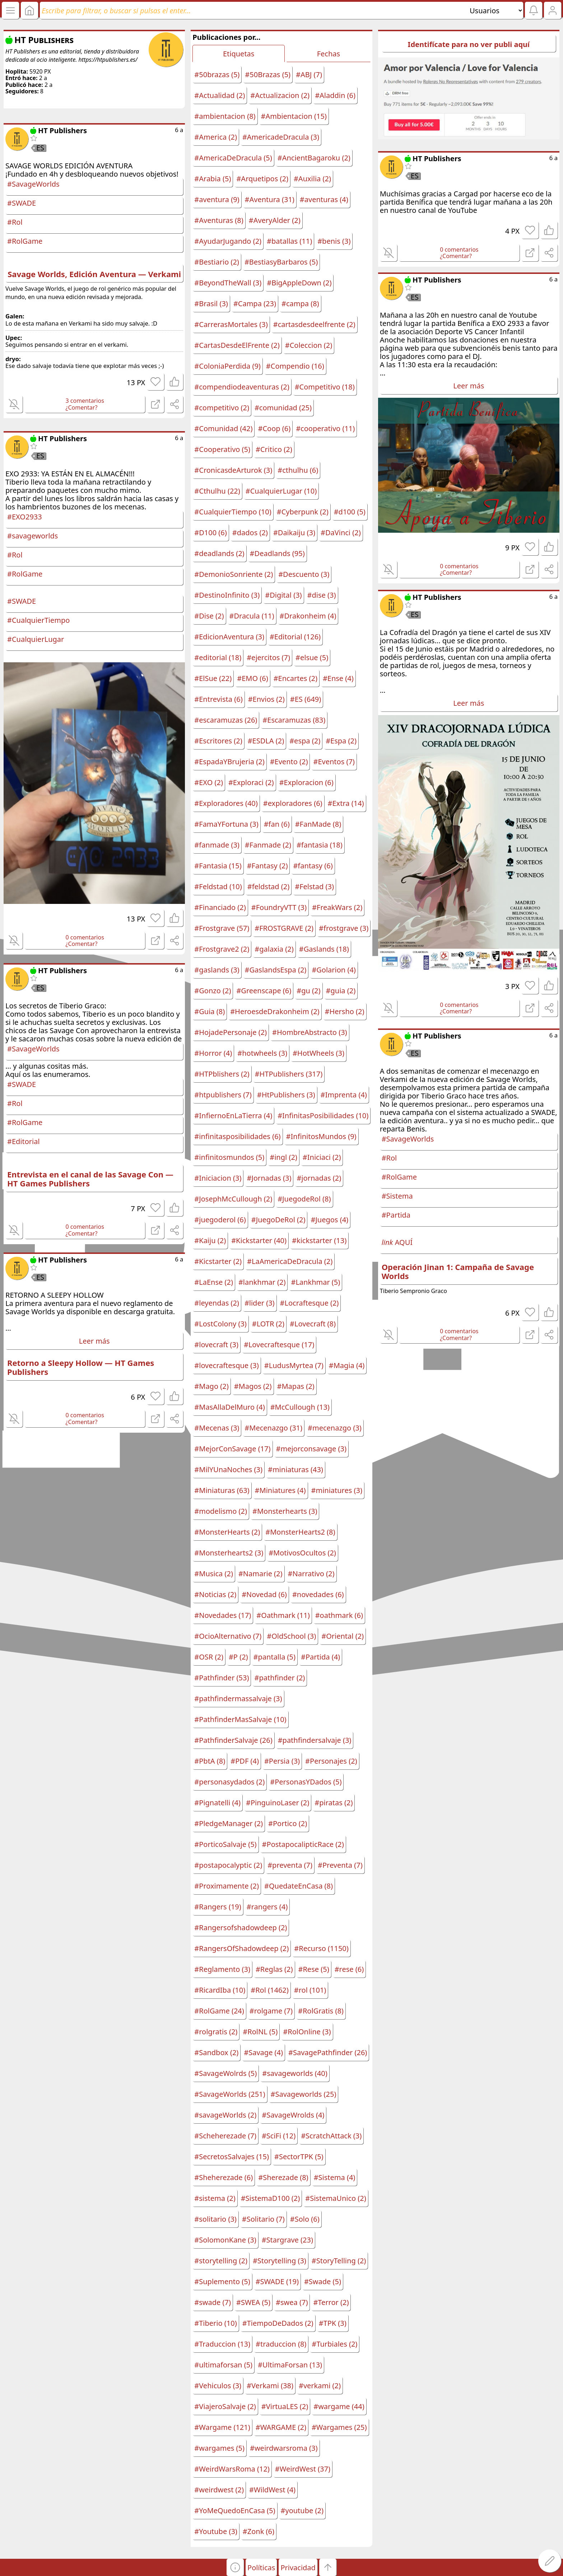 The width and height of the screenshot is (563, 2576). Describe the element at coordinates (218, 699) in the screenshot. I see `#Entrevista (6)` at that location.